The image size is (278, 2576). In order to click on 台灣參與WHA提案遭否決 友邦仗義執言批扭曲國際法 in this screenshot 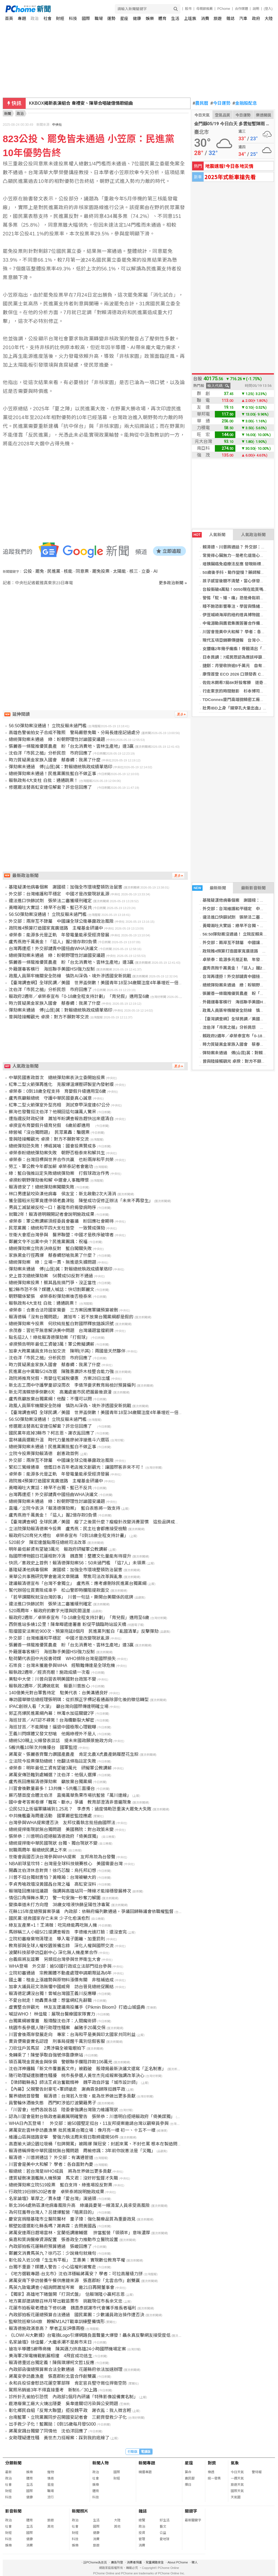, I will do `click(62, 1822)`.